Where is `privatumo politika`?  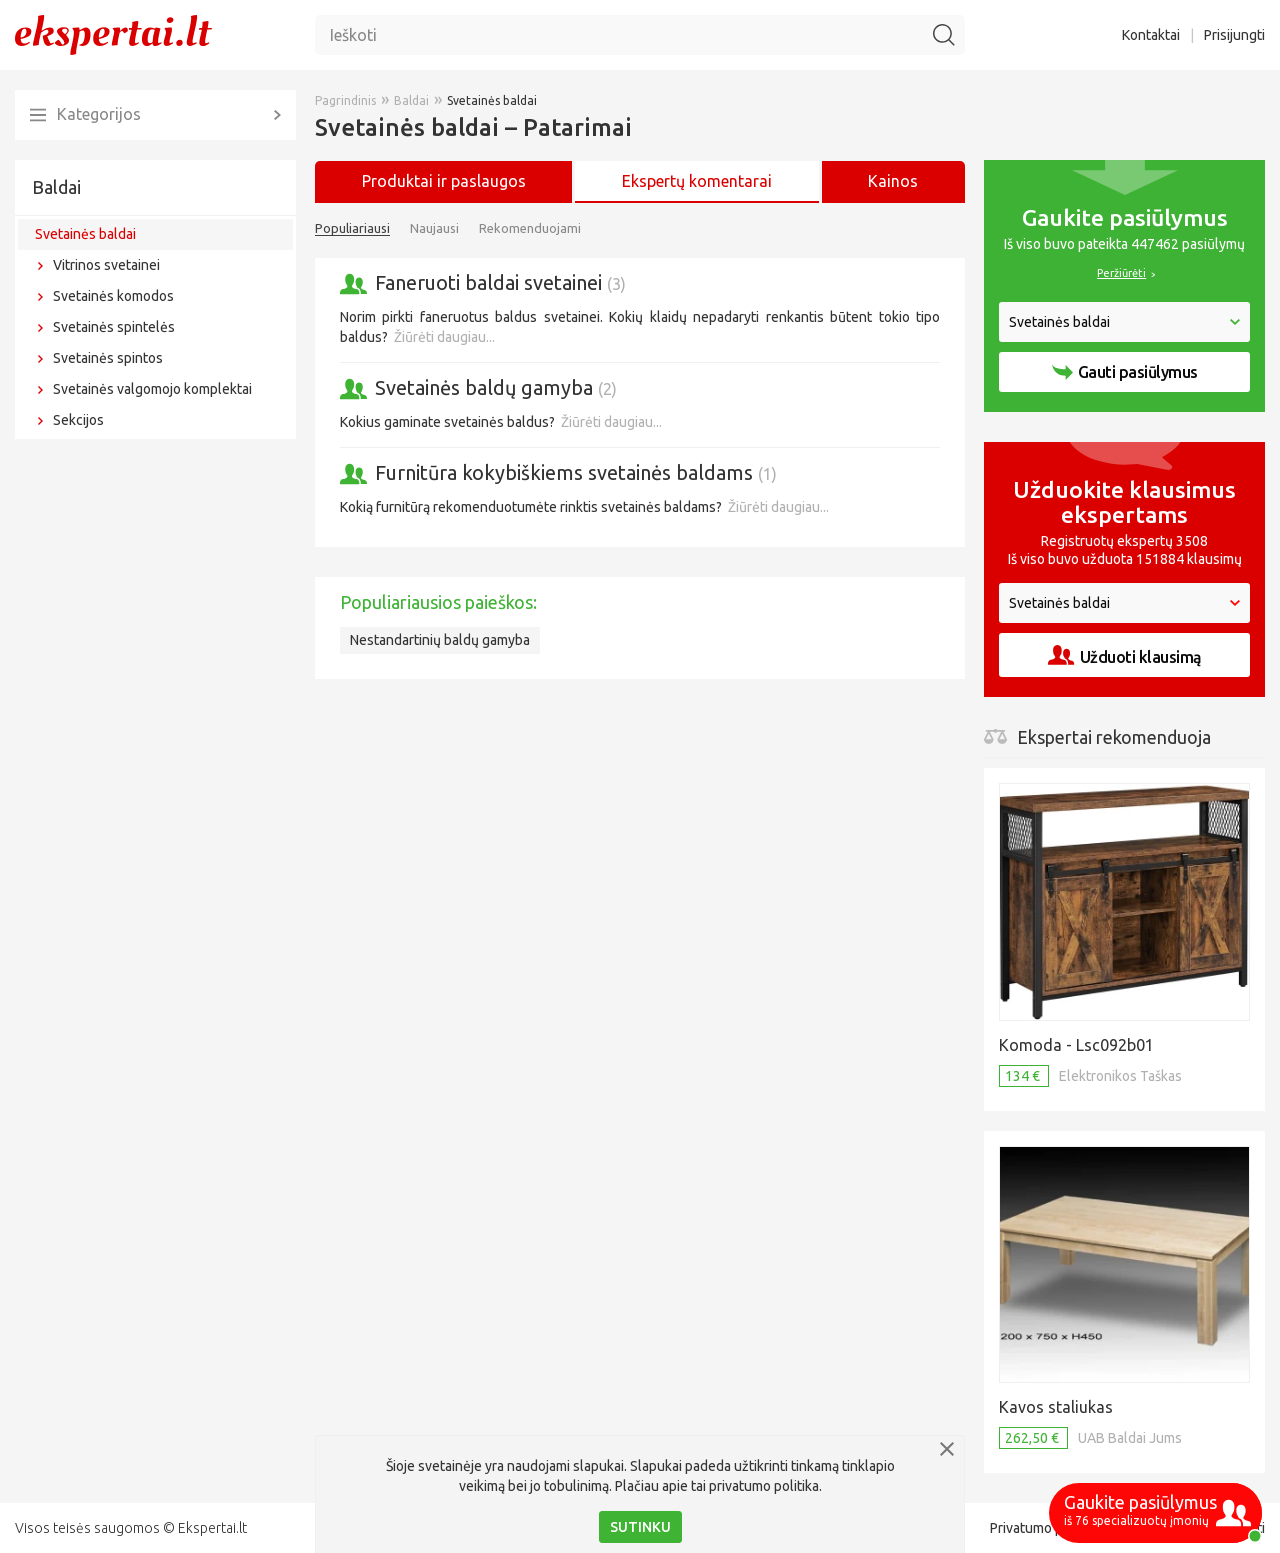
privatumo politika is located at coordinates (764, 1486).